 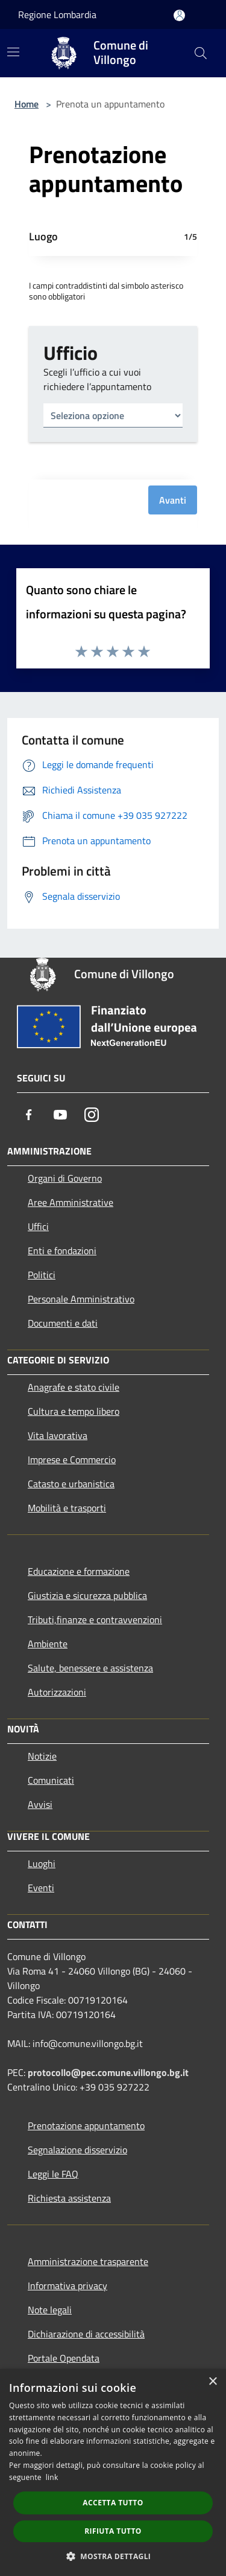 What do you see at coordinates (90, 1668) in the screenshot?
I see `Salute, benessere e assistenza` at bounding box center [90, 1668].